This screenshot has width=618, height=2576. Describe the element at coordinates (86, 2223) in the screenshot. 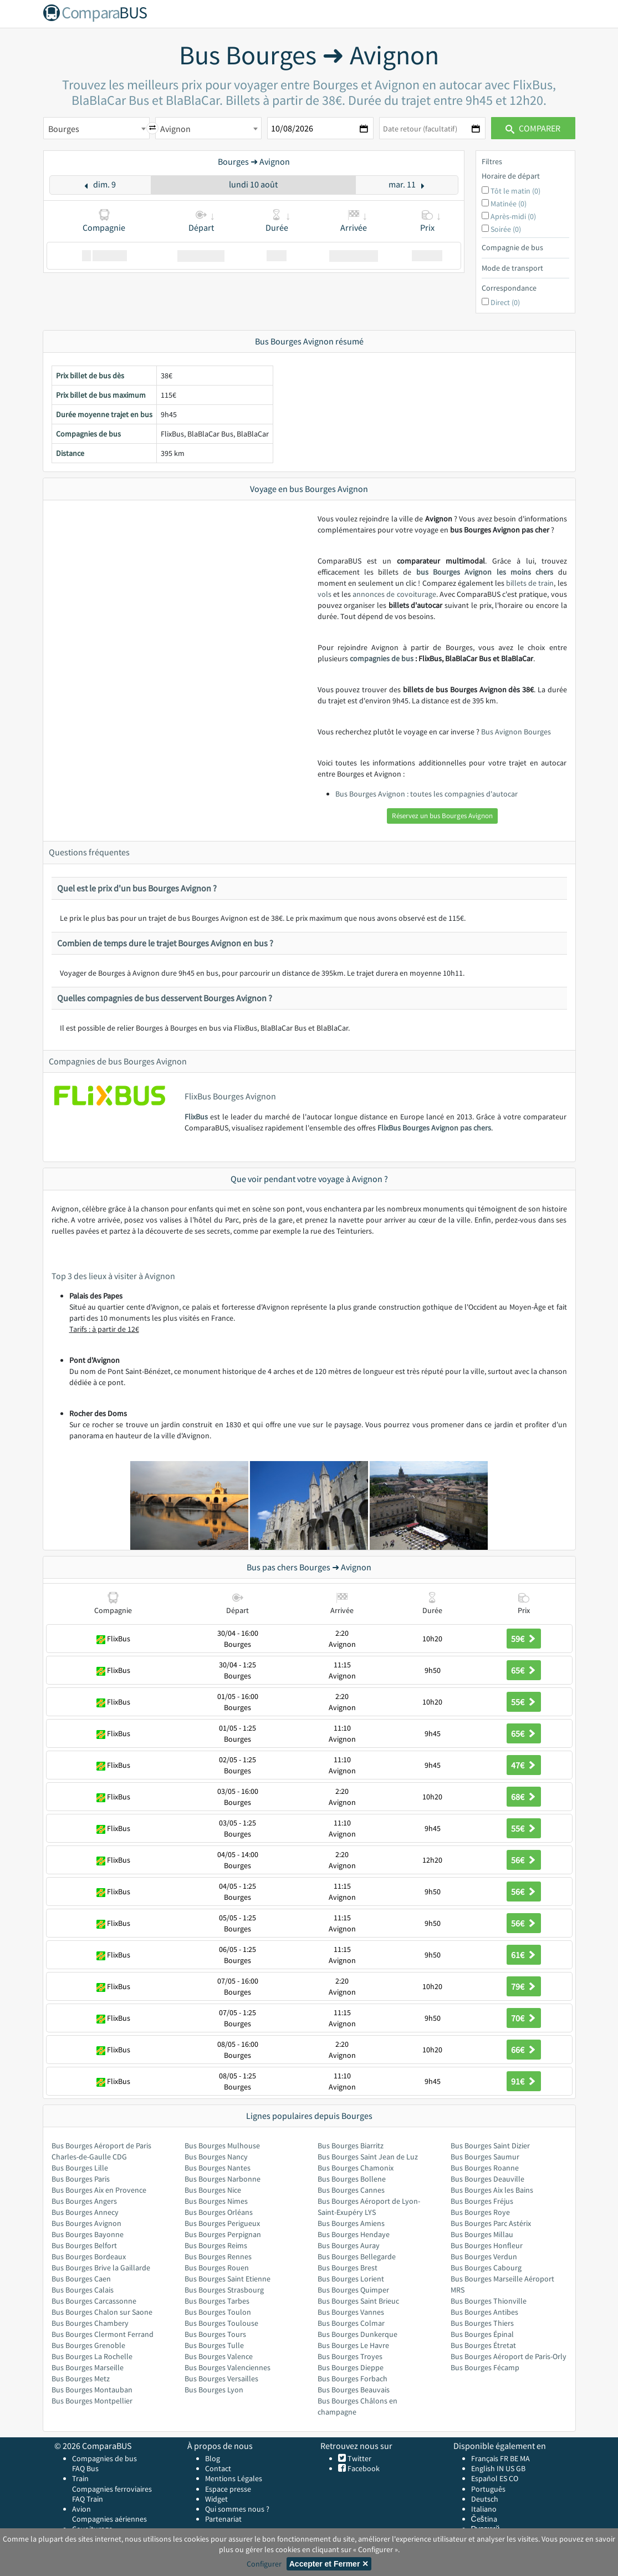

I see `Bus Bourges Avignon` at that location.